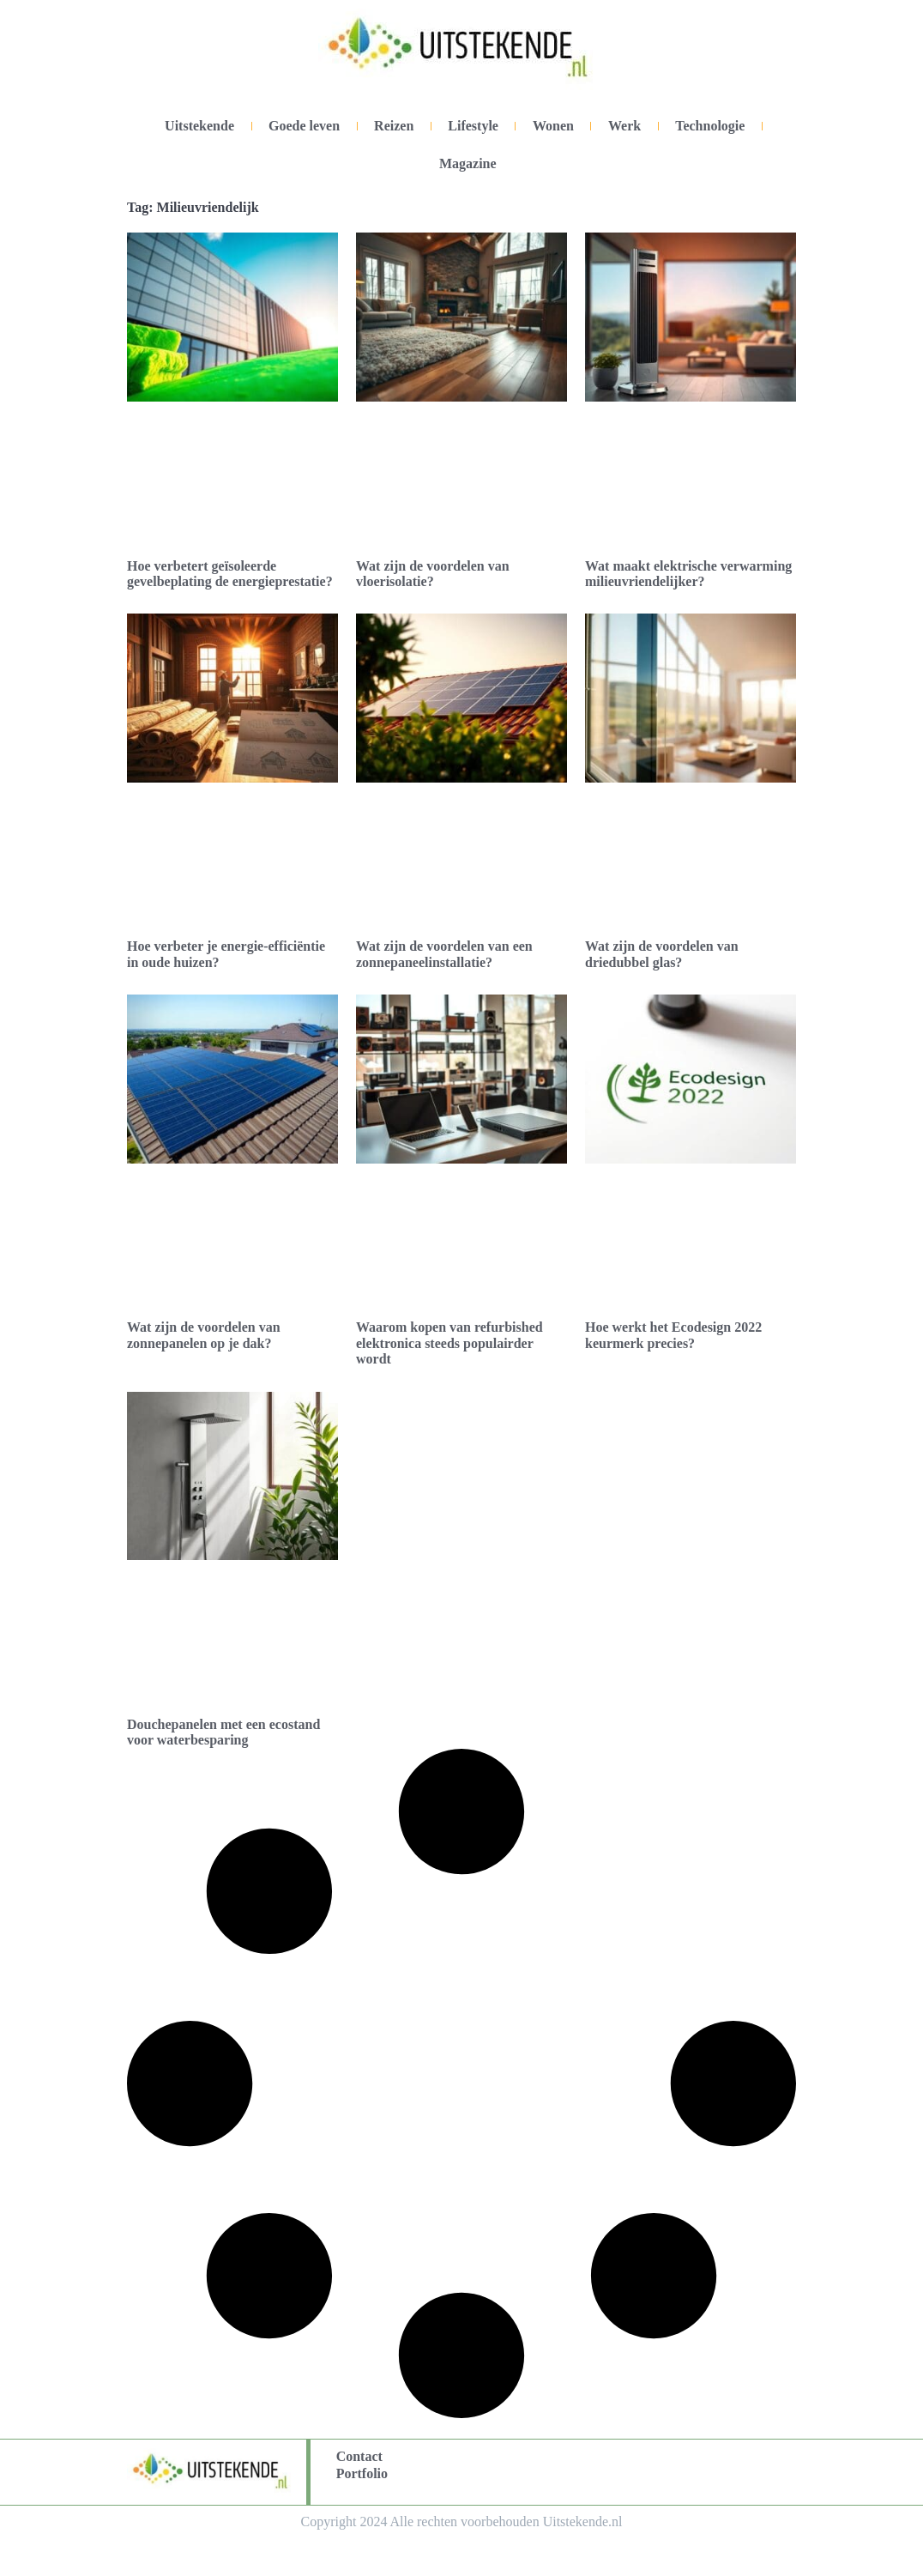 This screenshot has height=2576, width=923. Describe the element at coordinates (624, 125) in the screenshot. I see `Werk` at that location.